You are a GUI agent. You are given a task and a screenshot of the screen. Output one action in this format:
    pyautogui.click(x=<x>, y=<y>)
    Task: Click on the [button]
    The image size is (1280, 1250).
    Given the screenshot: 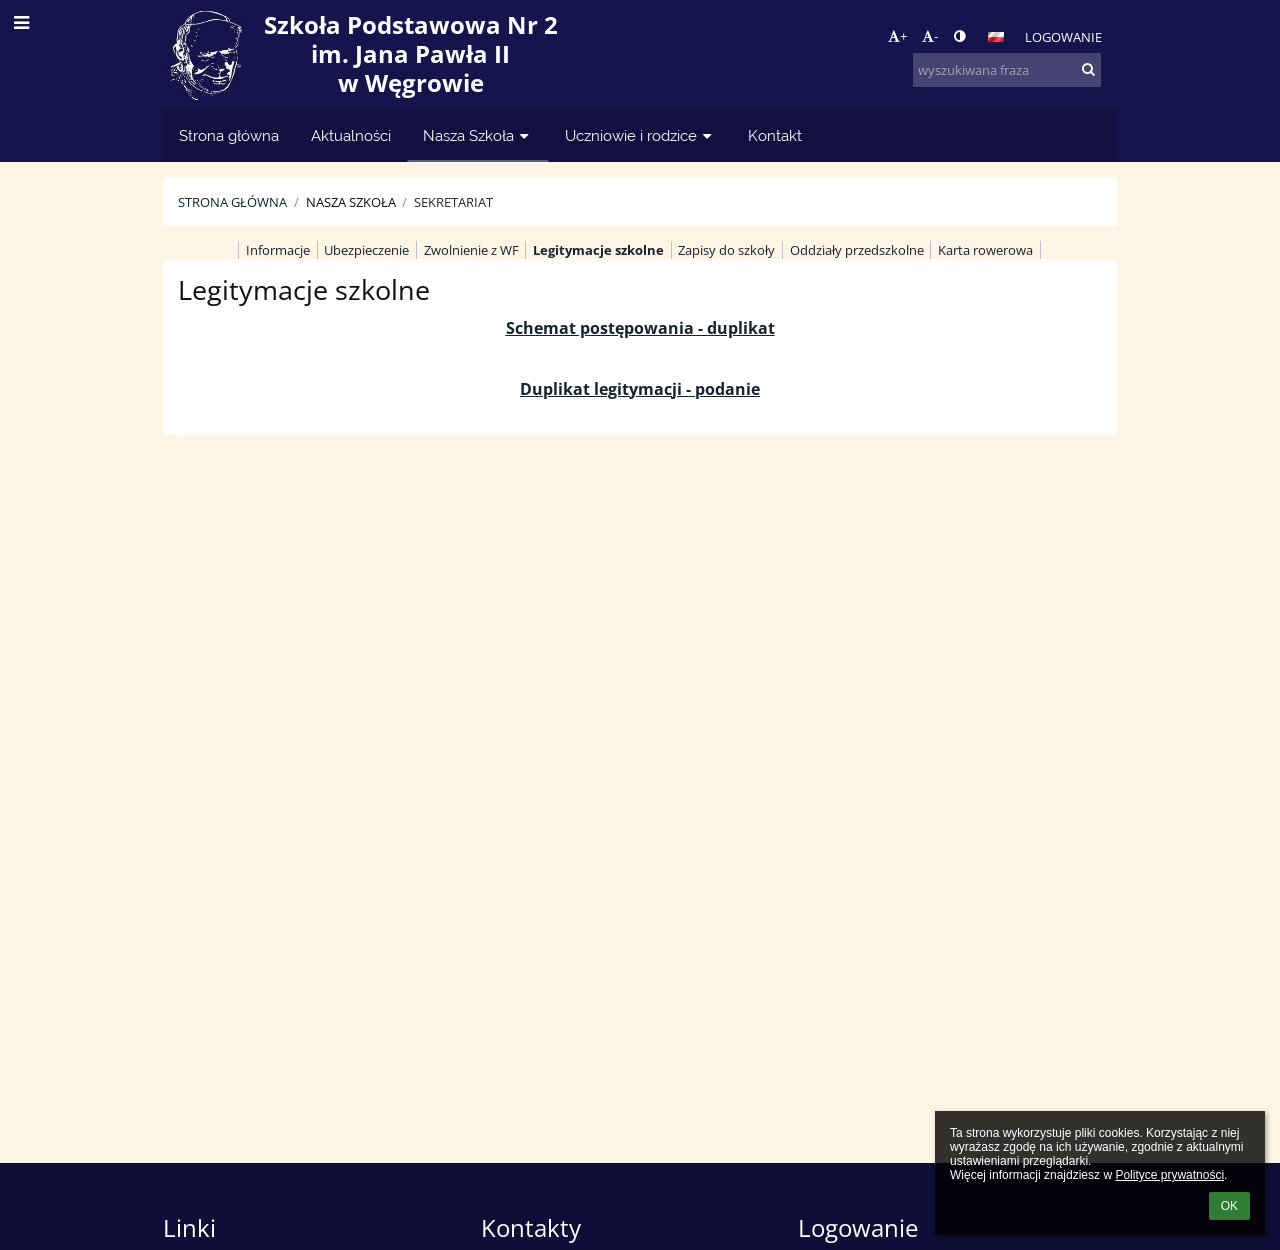 What is the action you would take?
    pyautogui.click(x=996, y=37)
    